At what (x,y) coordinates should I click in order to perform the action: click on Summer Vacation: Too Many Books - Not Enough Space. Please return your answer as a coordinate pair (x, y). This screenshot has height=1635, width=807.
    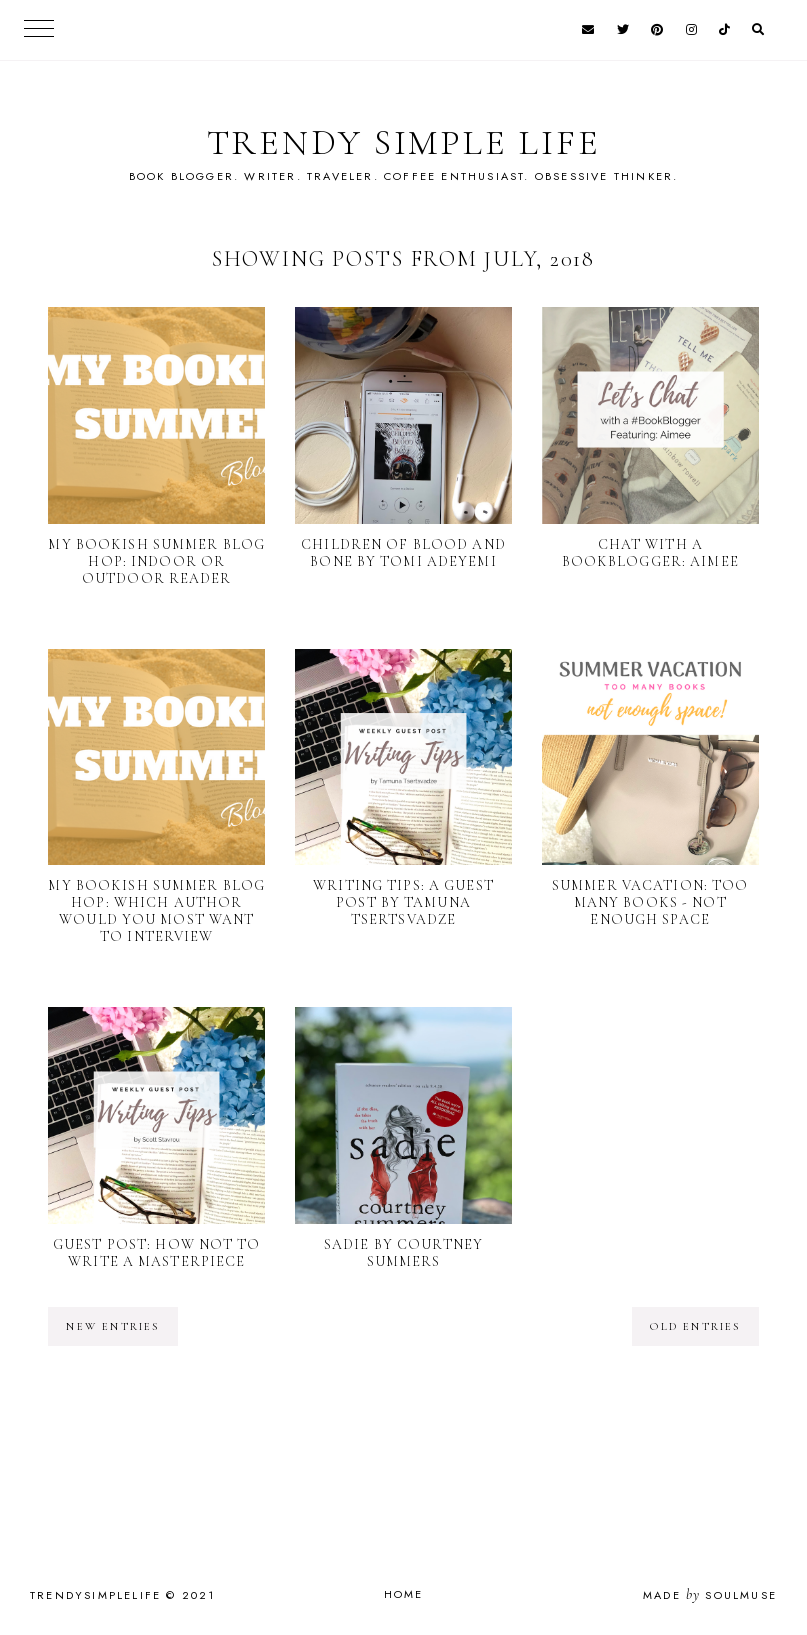
    Looking at the image, I should click on (650, 902).